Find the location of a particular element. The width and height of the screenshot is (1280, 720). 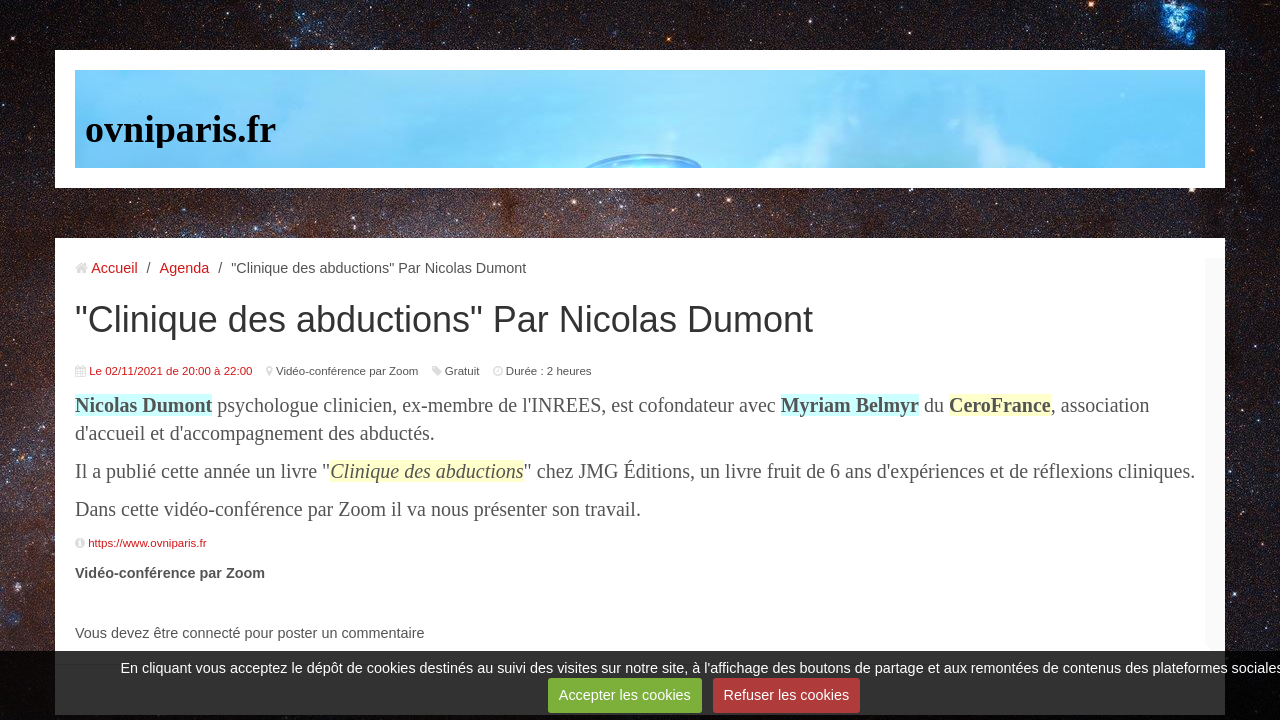

ovniparis.fr is located at coordinates (180, 129).